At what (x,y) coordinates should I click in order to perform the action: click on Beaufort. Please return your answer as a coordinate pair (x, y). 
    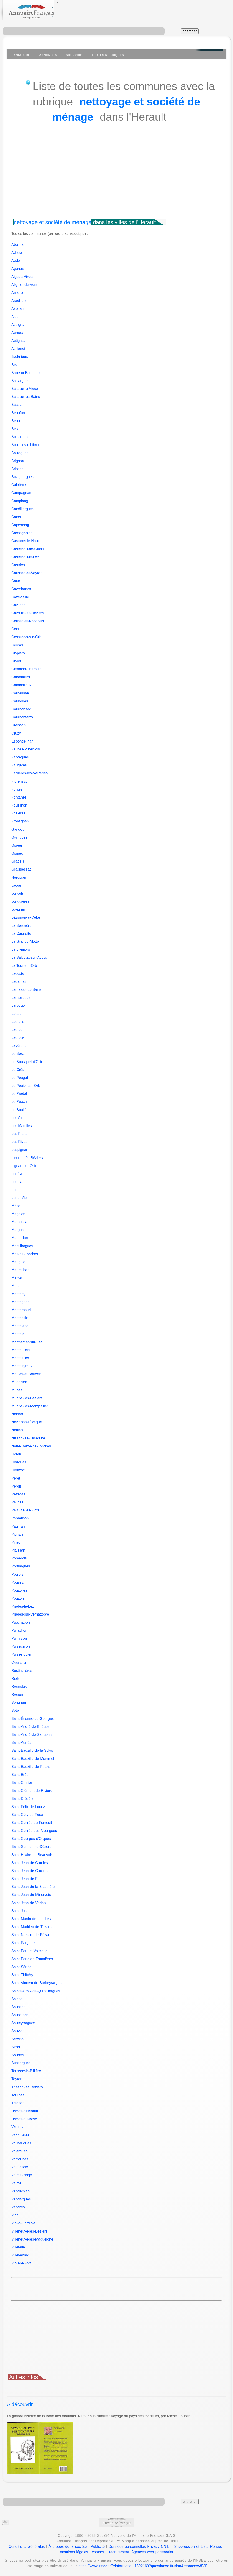
    Looking at the image, I should click on (18, 413).